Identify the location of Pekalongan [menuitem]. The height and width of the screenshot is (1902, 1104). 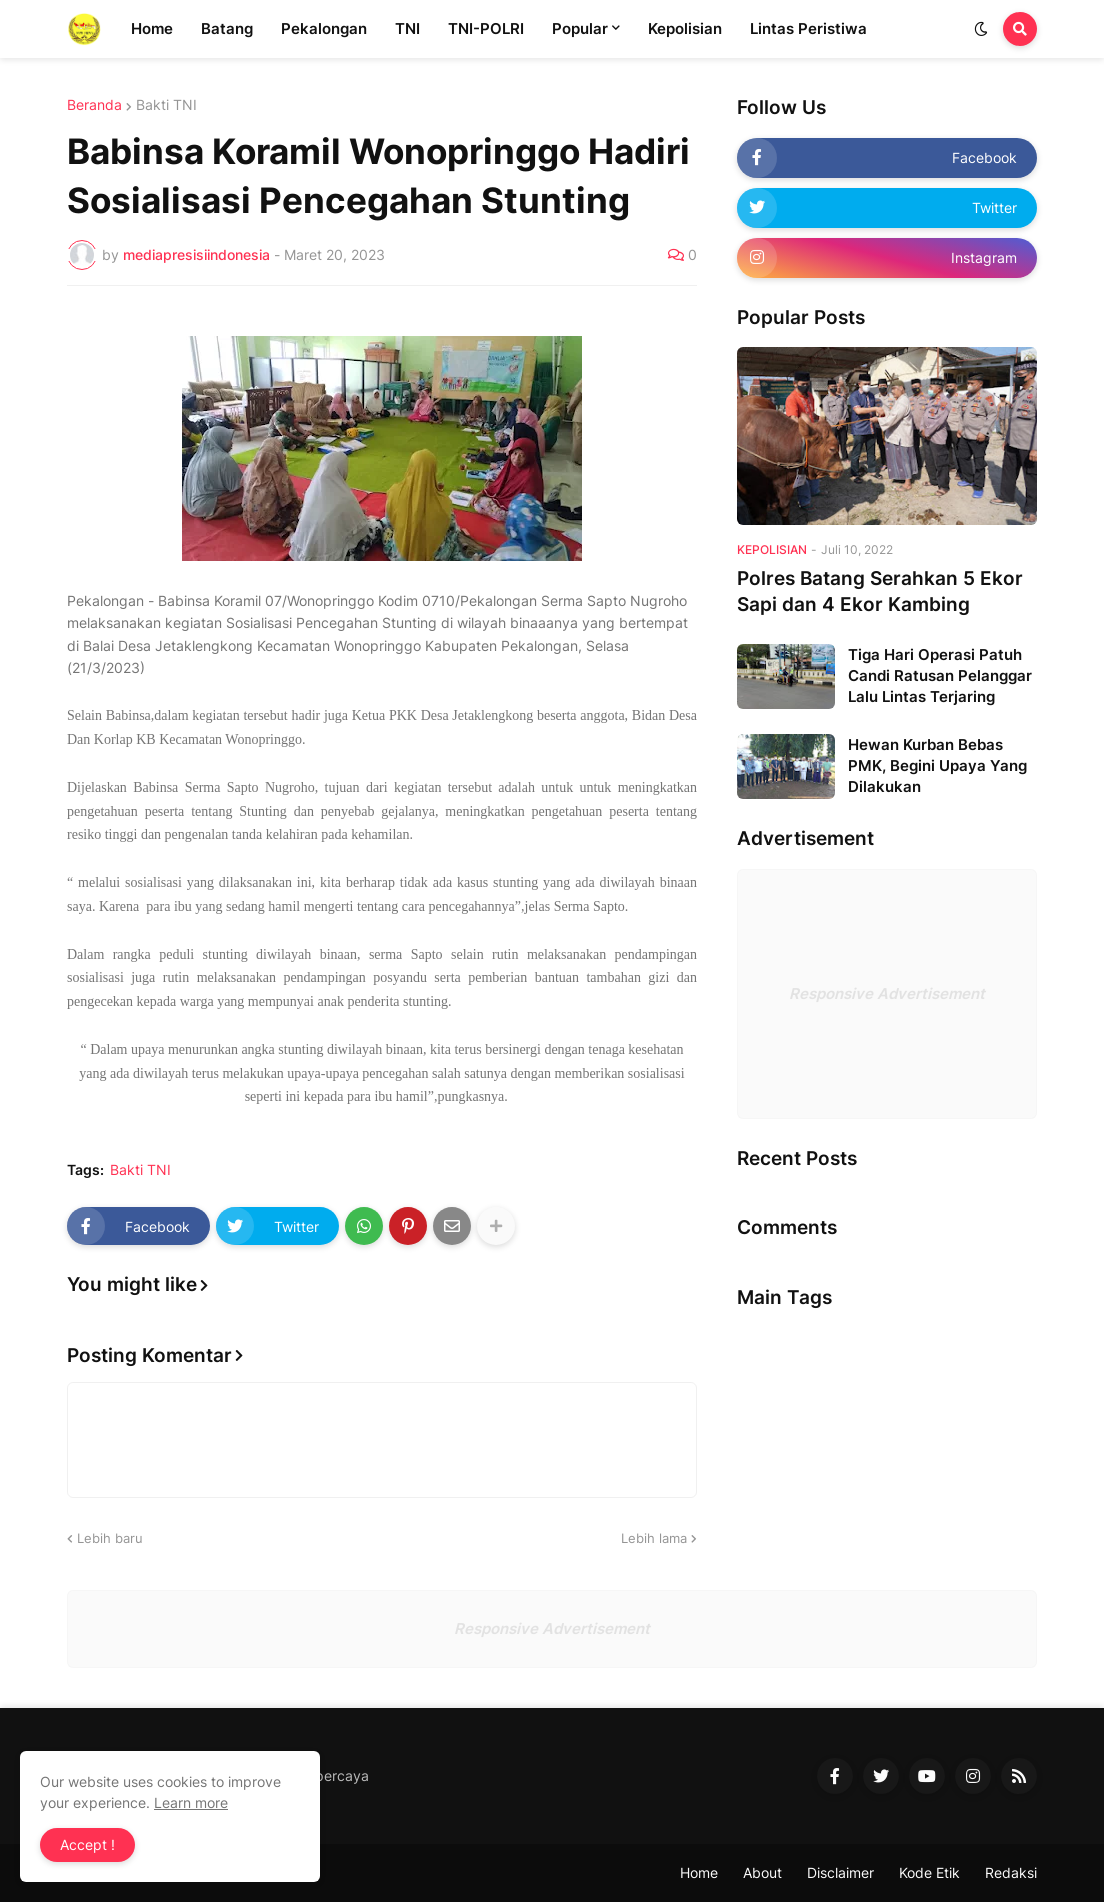
(324, 28).